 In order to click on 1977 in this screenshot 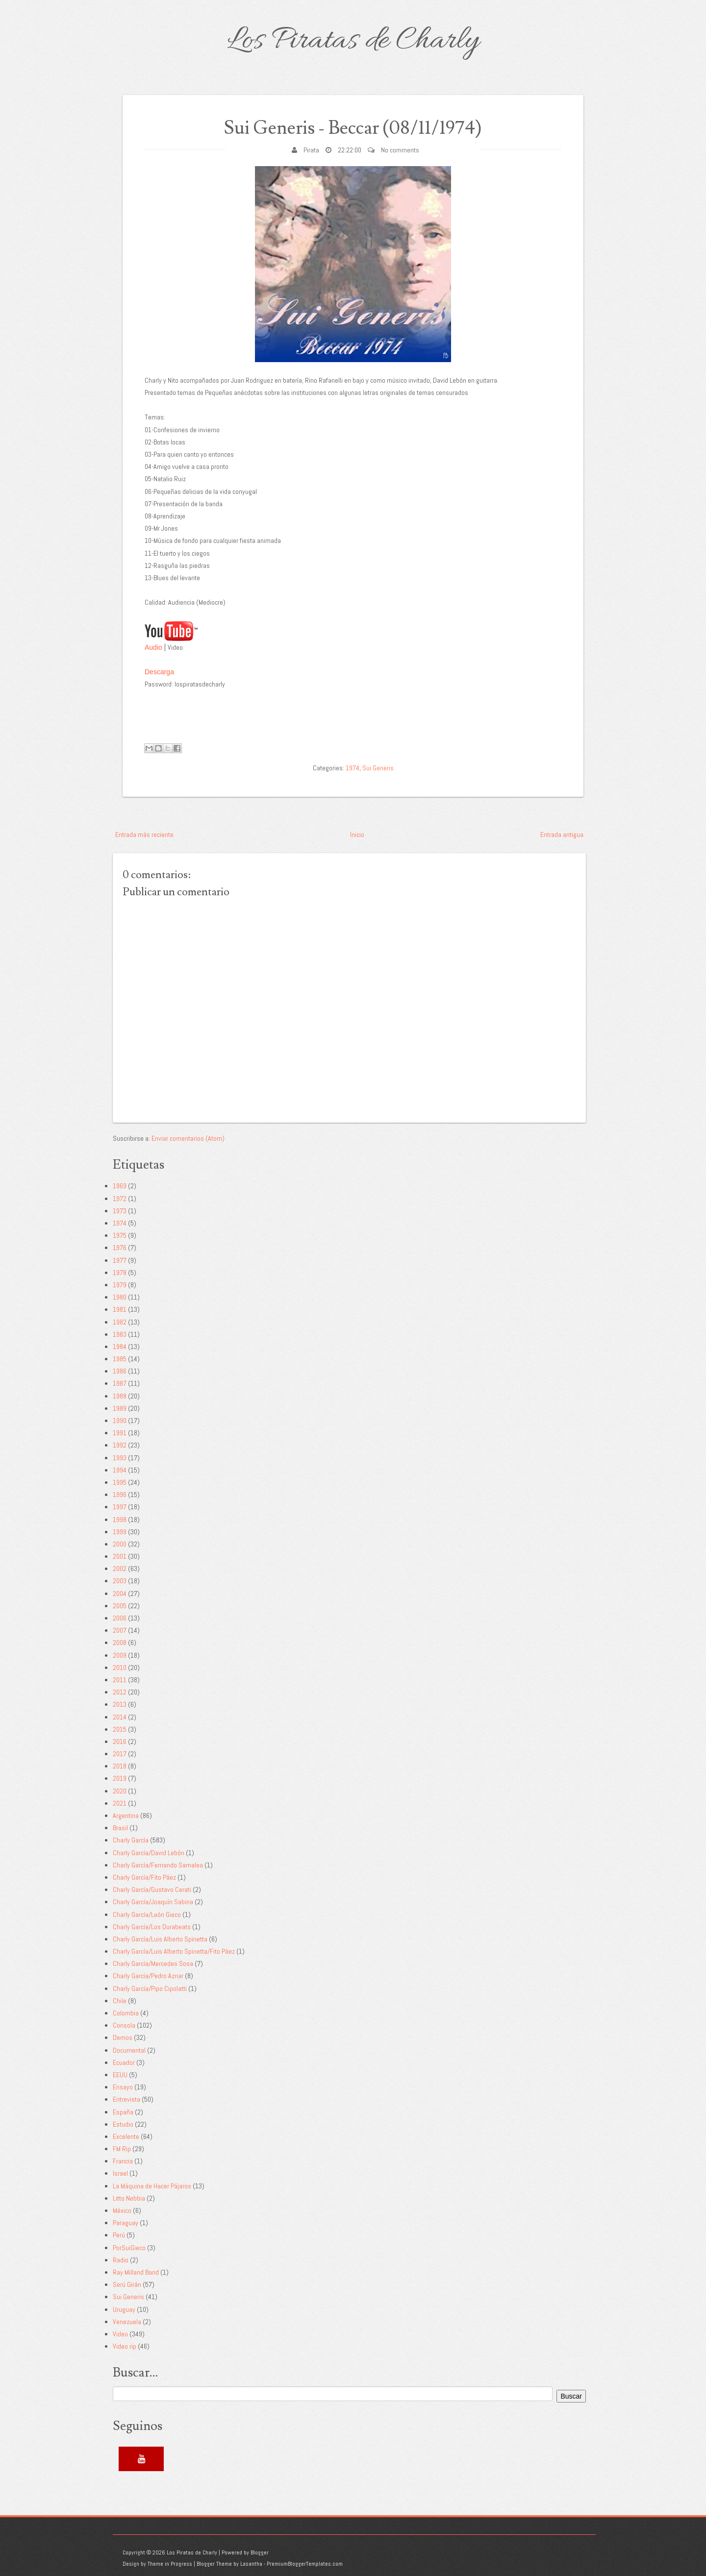, I will do `click(119, 1260)`.